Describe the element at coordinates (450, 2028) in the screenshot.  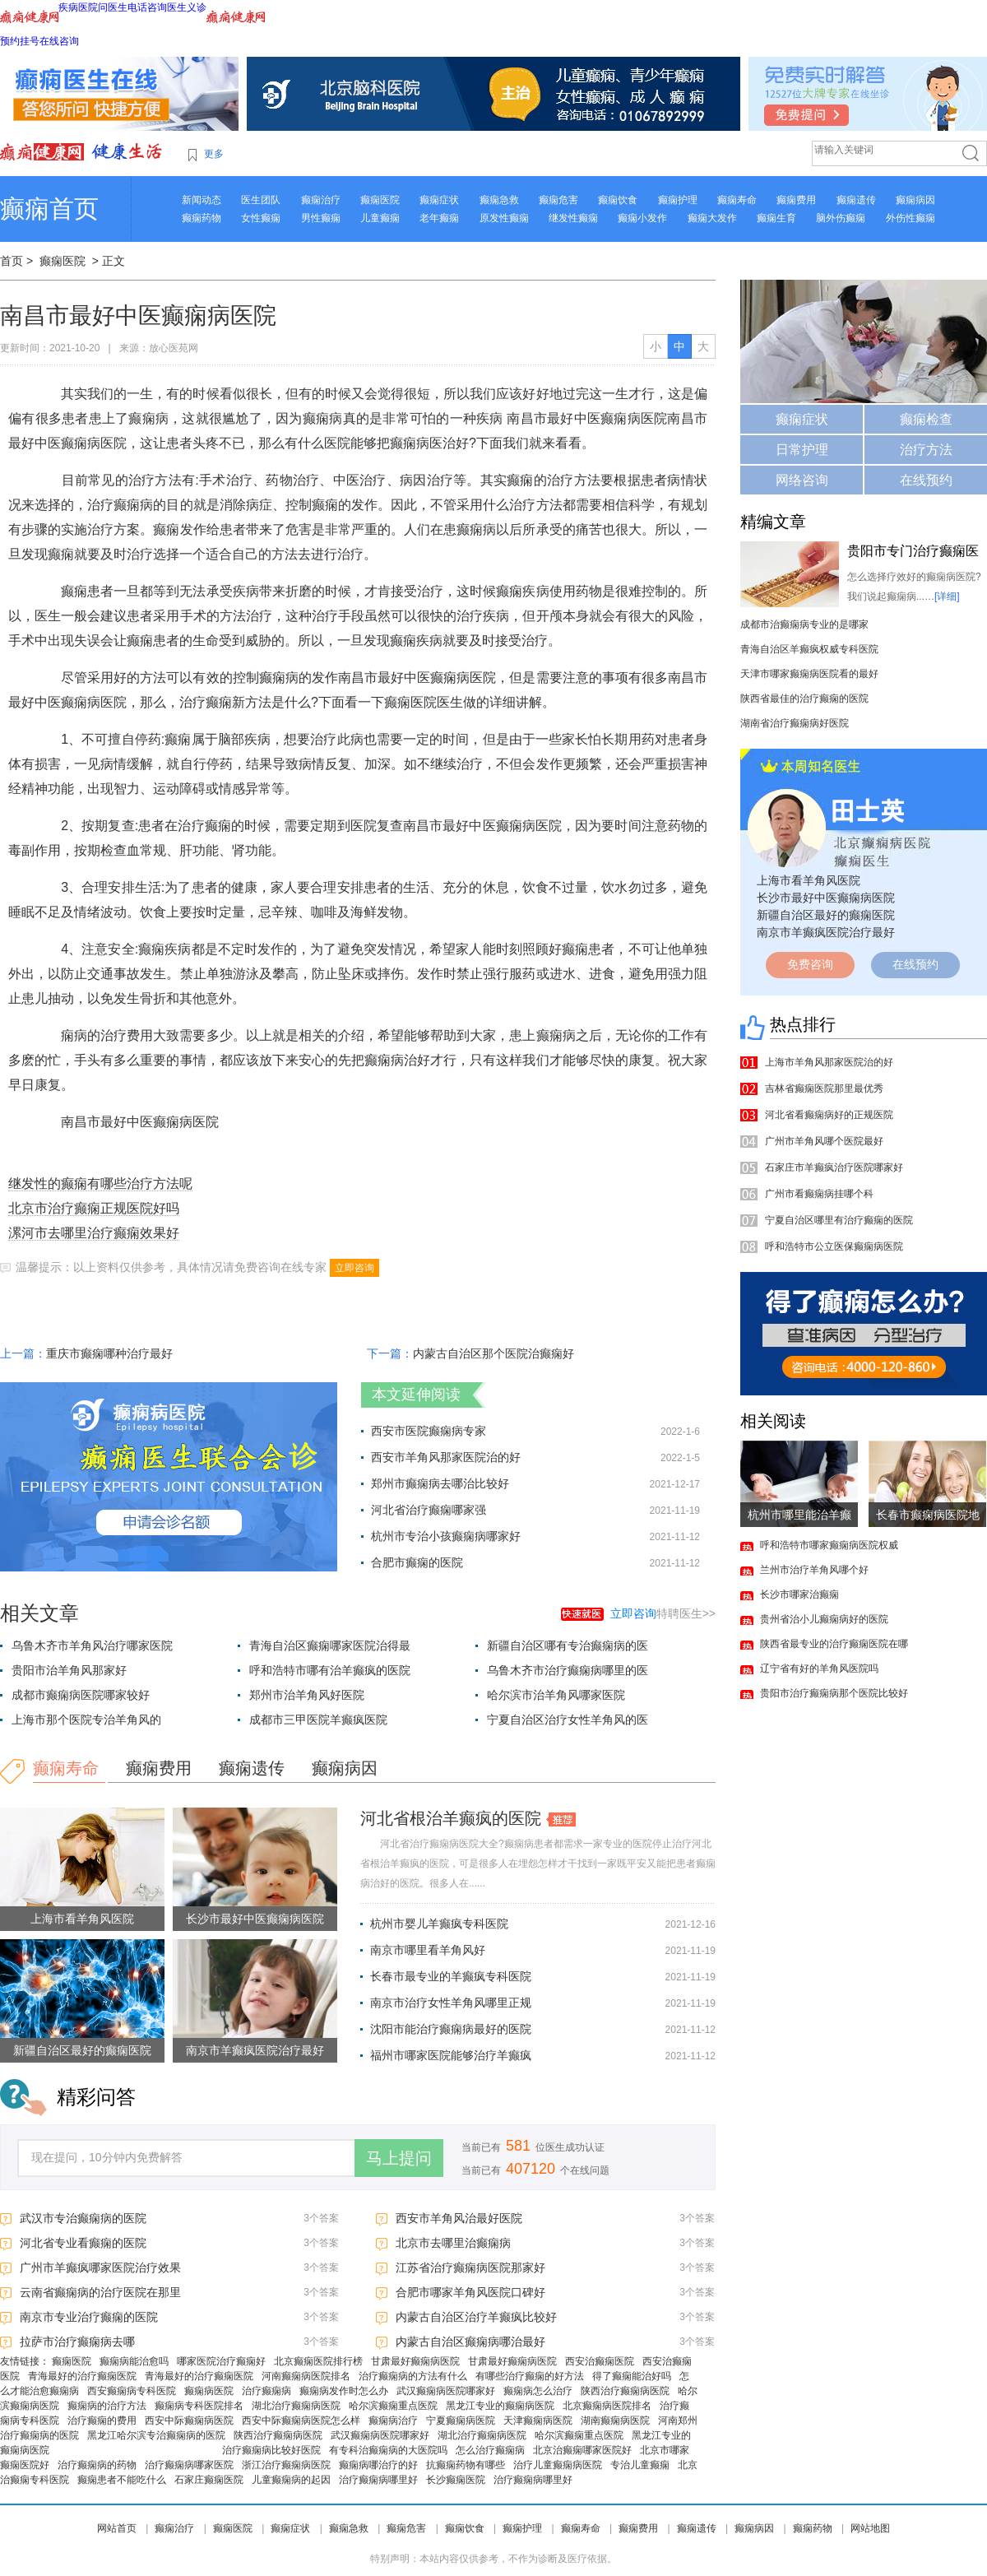
I see `沈阳市能治疗癫痫病最好的医院` at that location.